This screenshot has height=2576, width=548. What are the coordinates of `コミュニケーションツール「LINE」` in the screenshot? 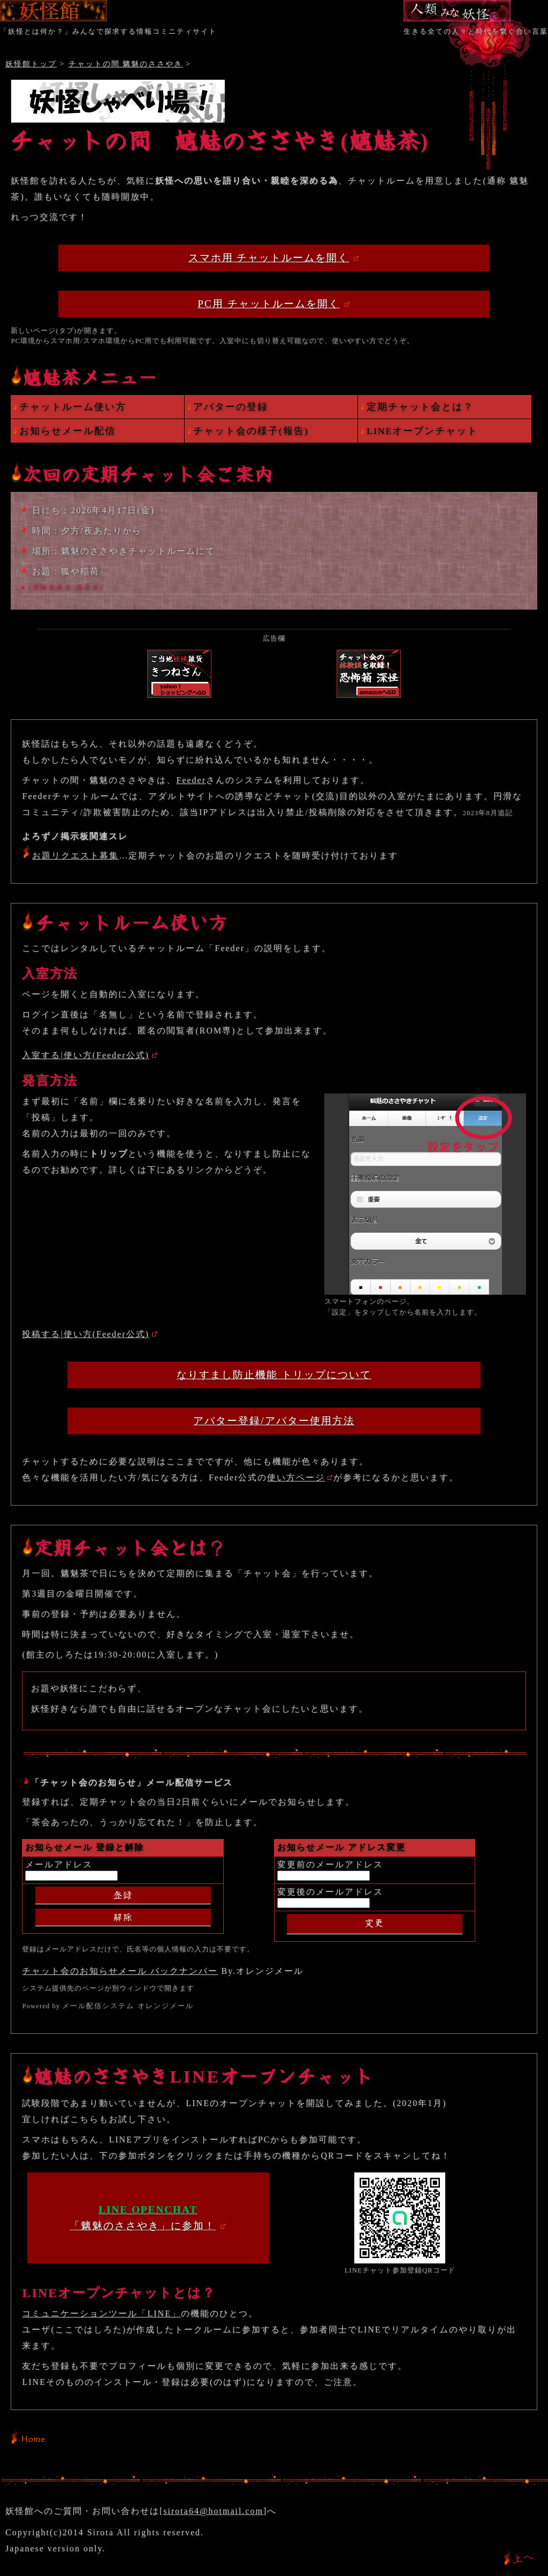 It's located at (101, 2313).